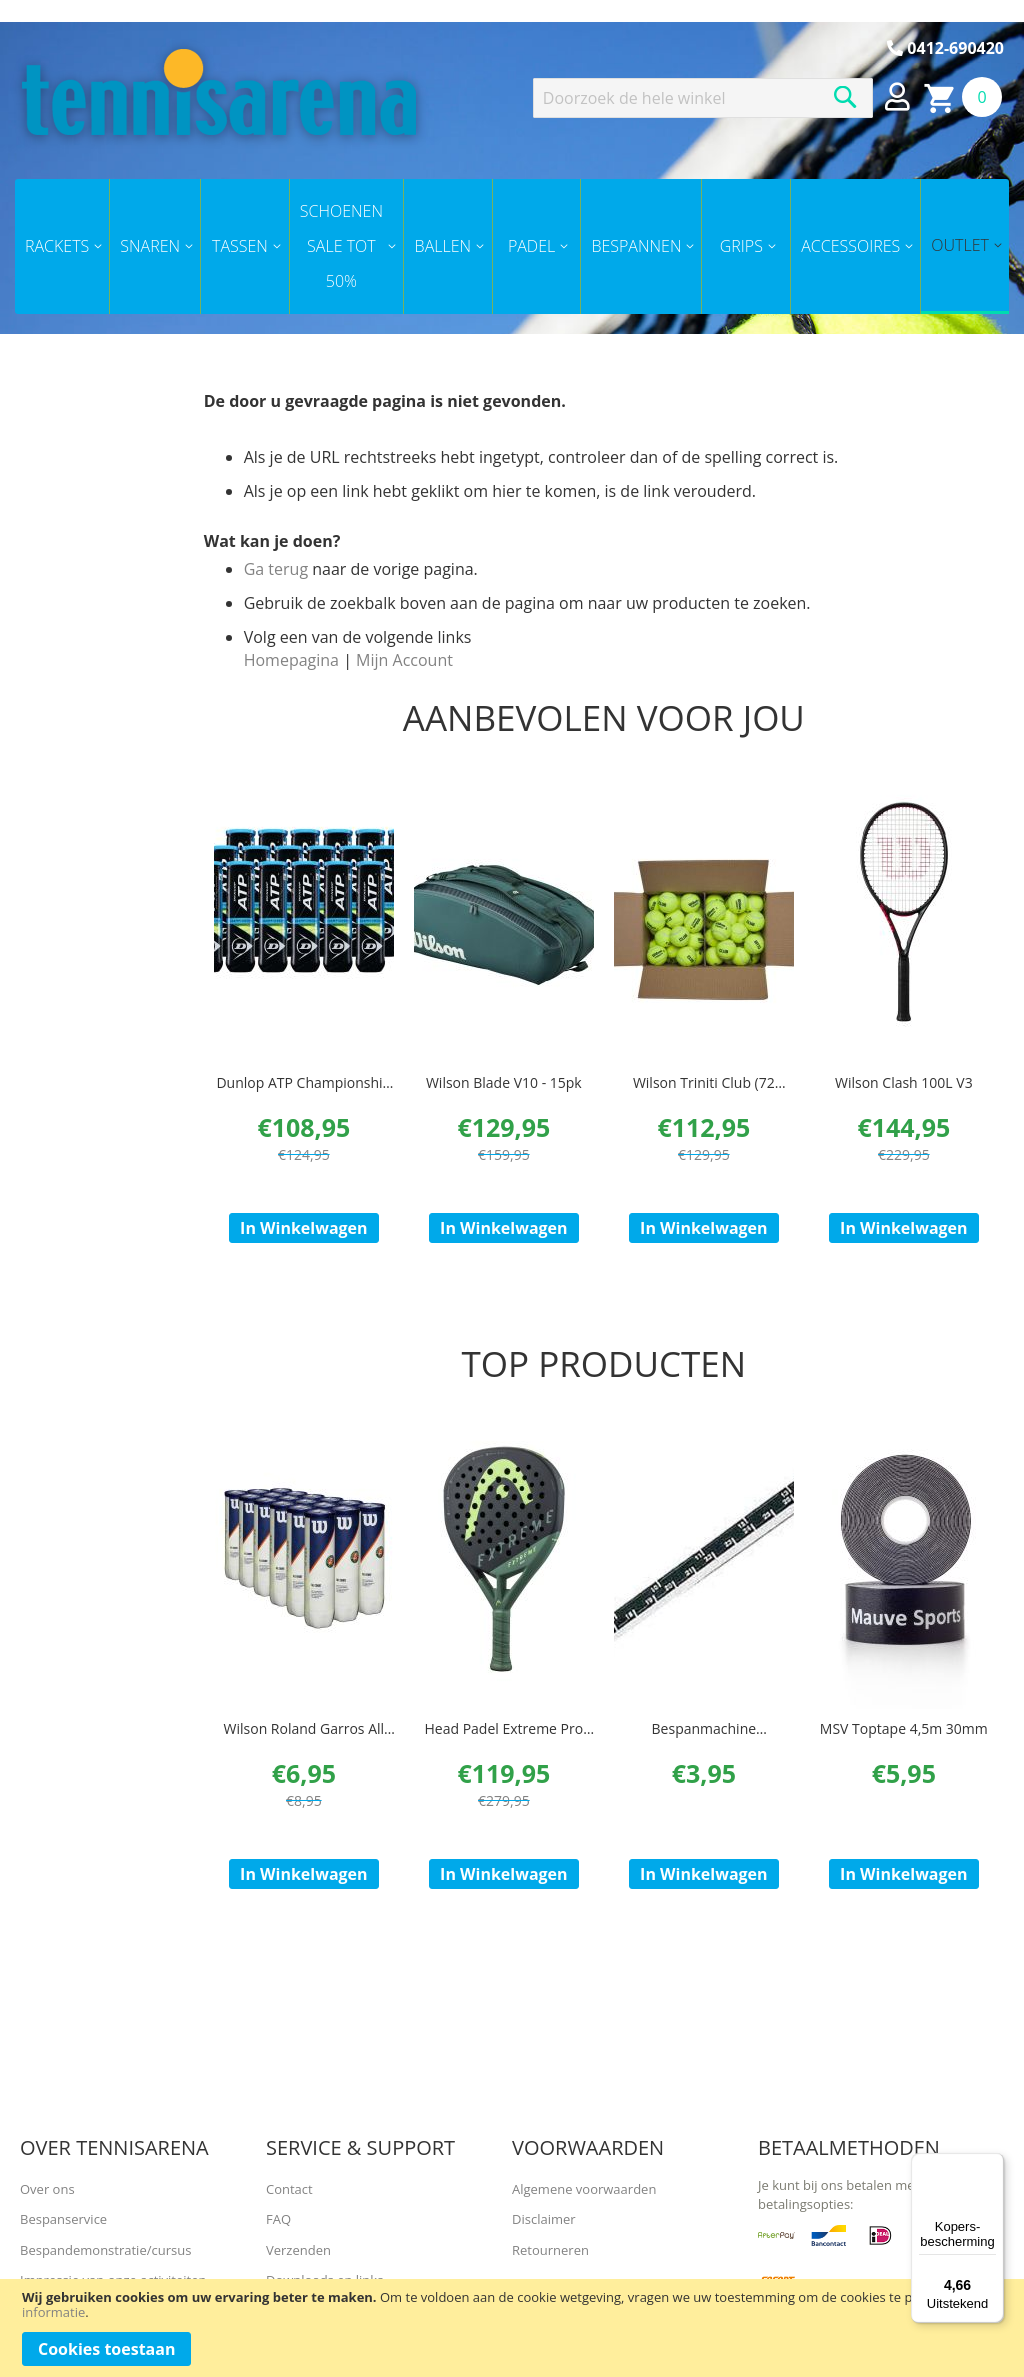 Image resolution: width=1024 pixels, height=2377 pixels. Describe the element at coordinates (584, 2189) in the screenshot. I see `Algemene voorwaarden` at that location.